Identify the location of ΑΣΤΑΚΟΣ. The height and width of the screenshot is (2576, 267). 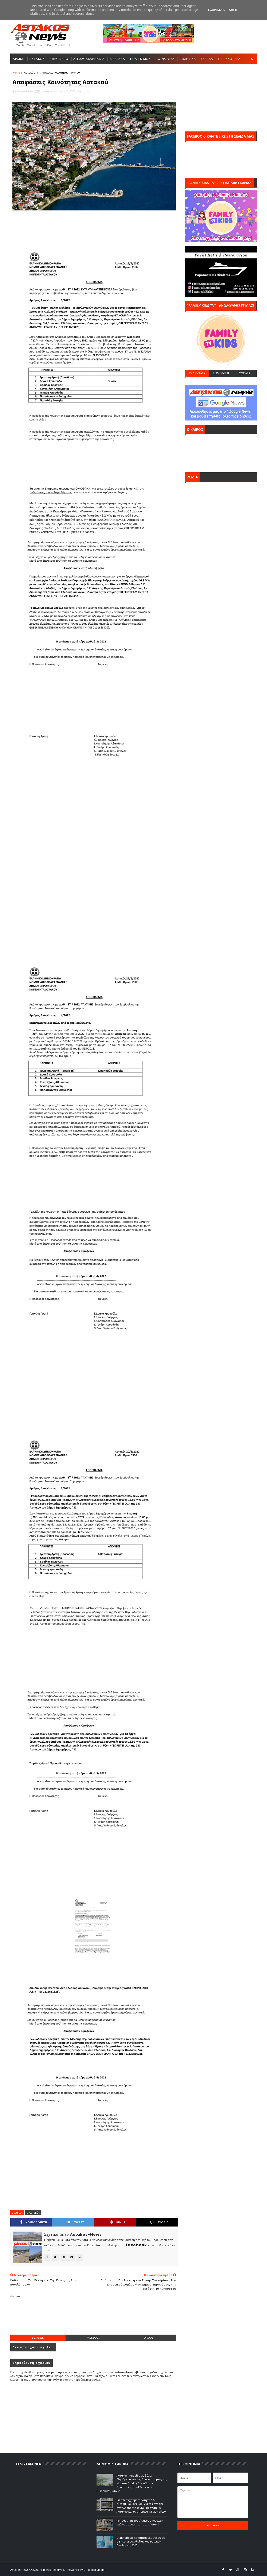
(37, 59).